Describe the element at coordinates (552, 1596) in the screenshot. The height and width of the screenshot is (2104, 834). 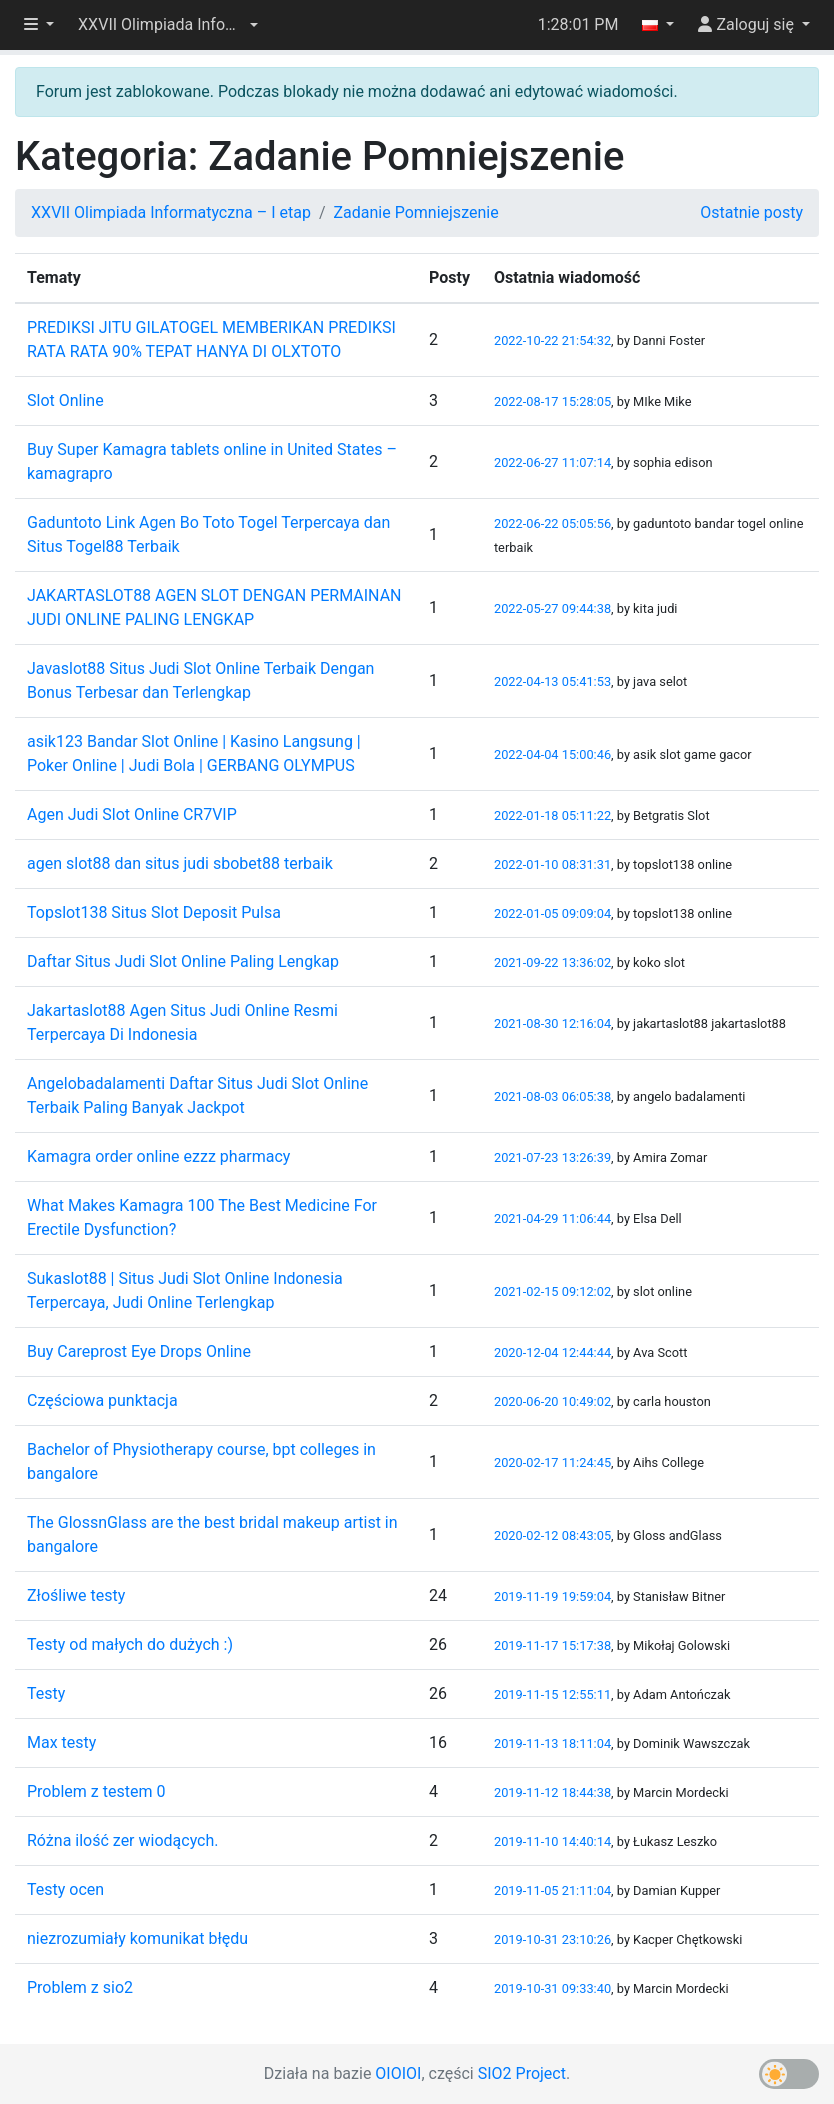
I see `2019-11-19 19:59:04` at that location.